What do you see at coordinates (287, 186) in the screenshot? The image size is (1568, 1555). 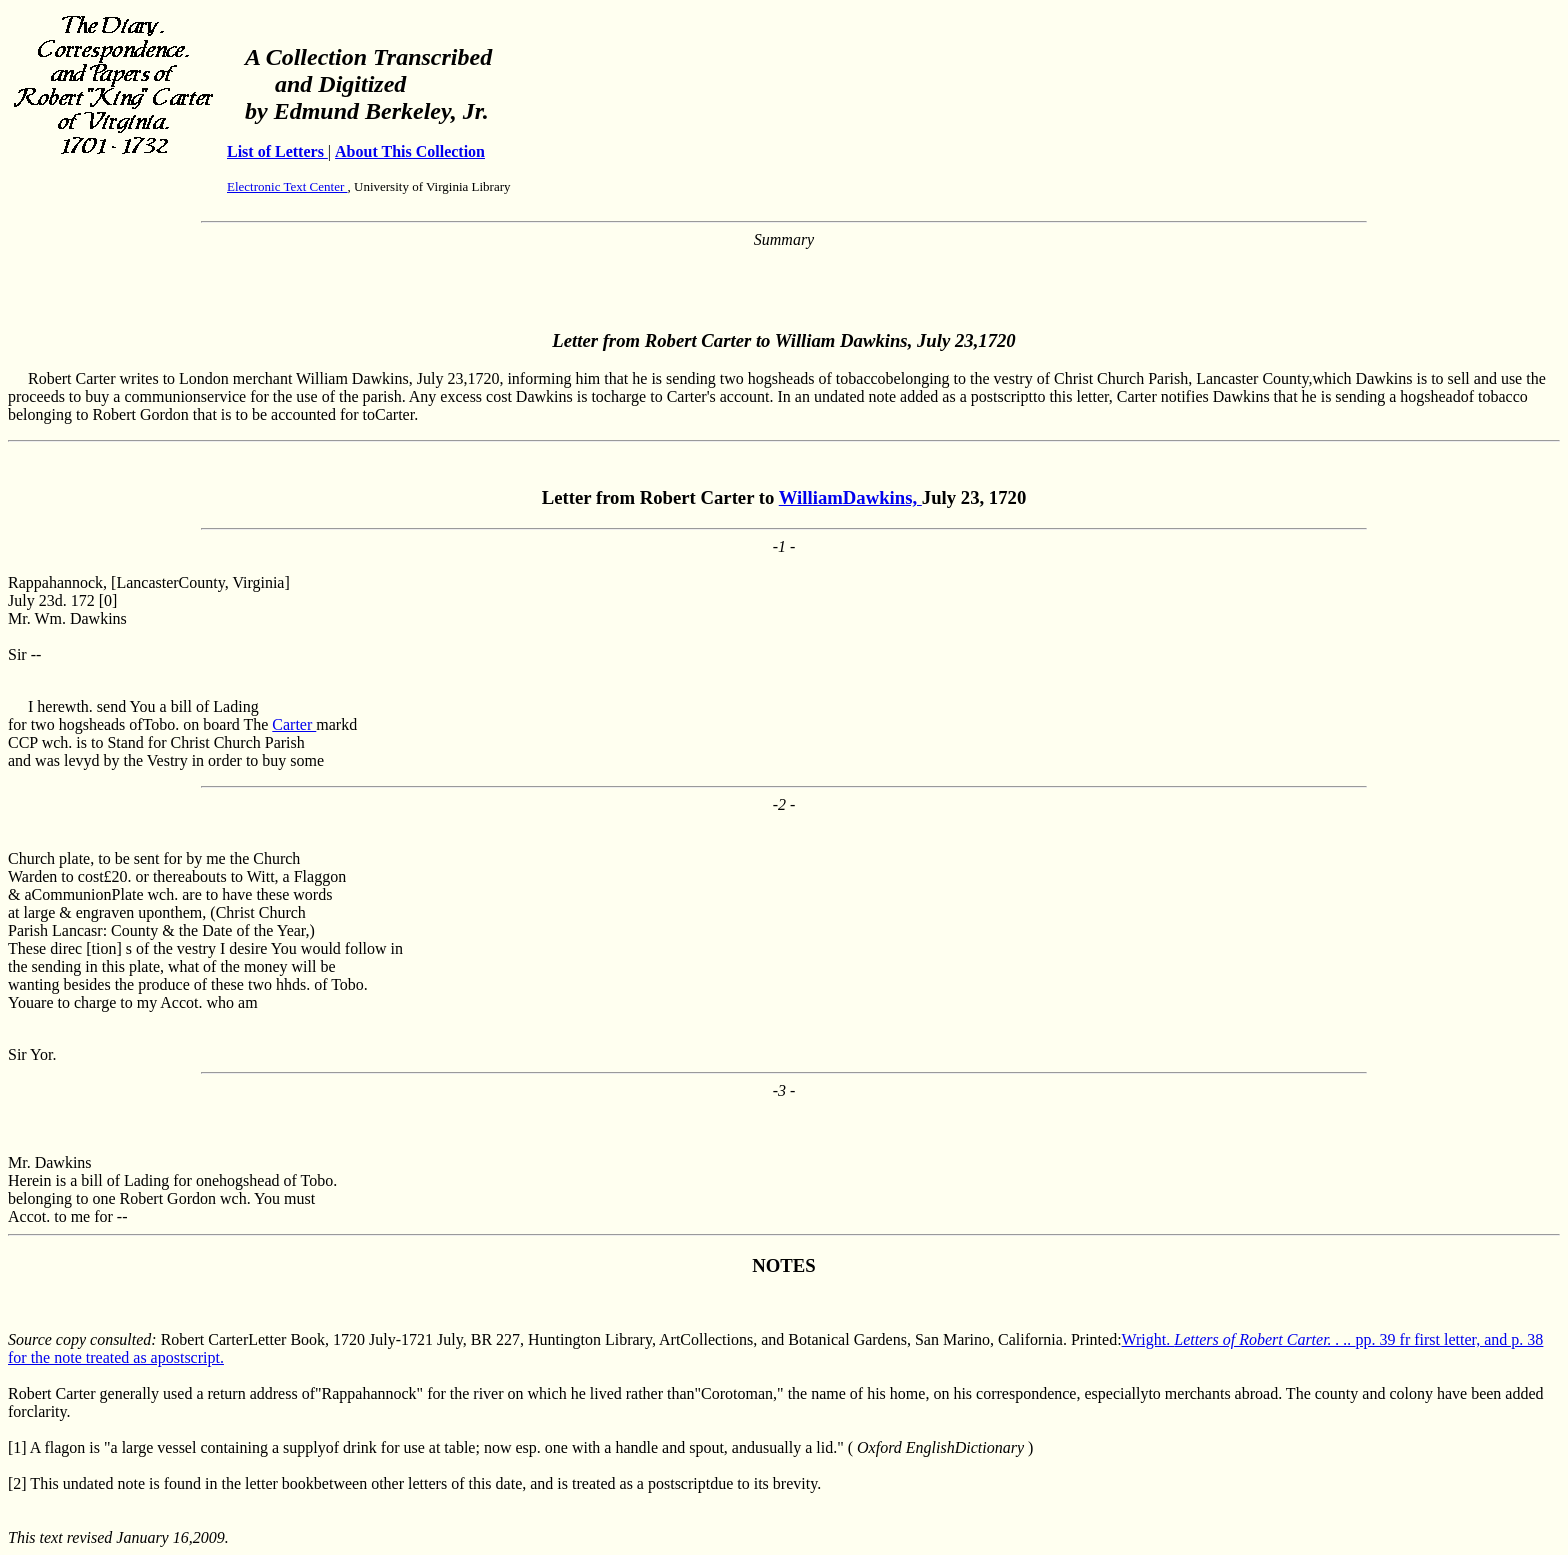 I see `Electronic Text Center` at bounding box center [287, 186].